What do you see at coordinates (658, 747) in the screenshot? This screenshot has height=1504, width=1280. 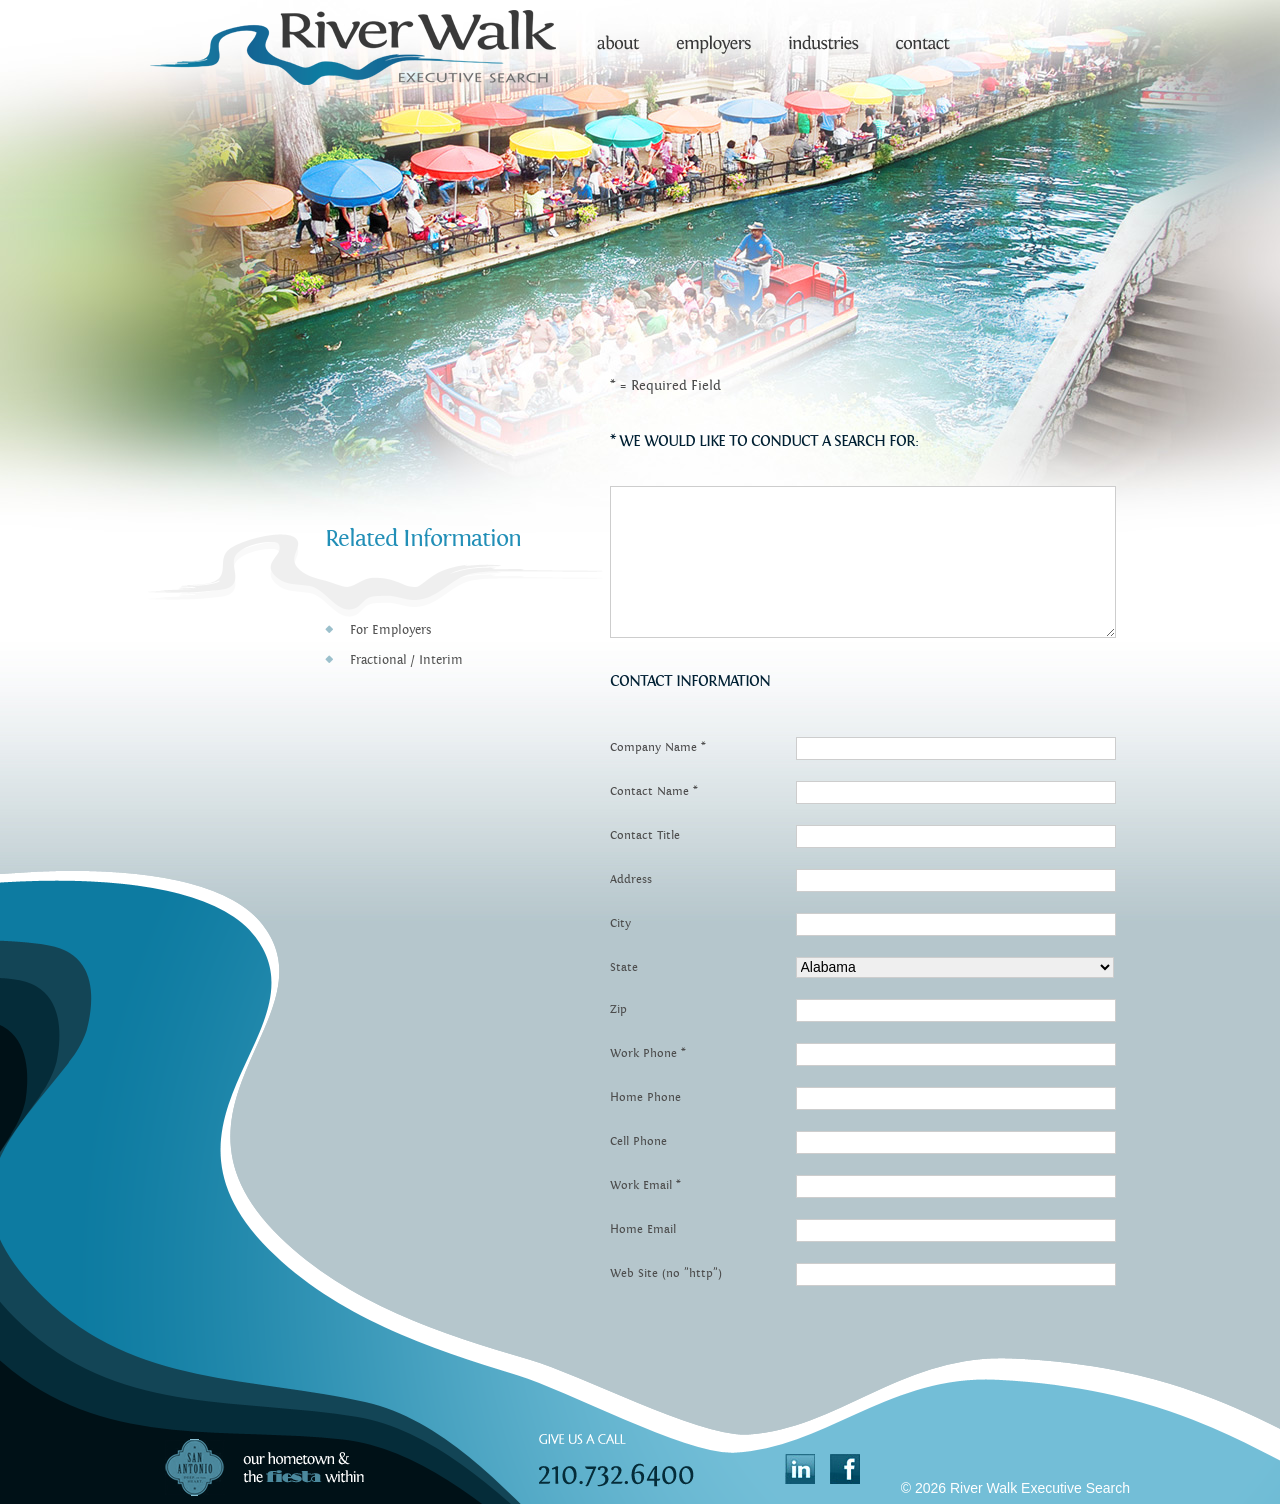 I see `Company Name *` at bounding box center [658, 747].